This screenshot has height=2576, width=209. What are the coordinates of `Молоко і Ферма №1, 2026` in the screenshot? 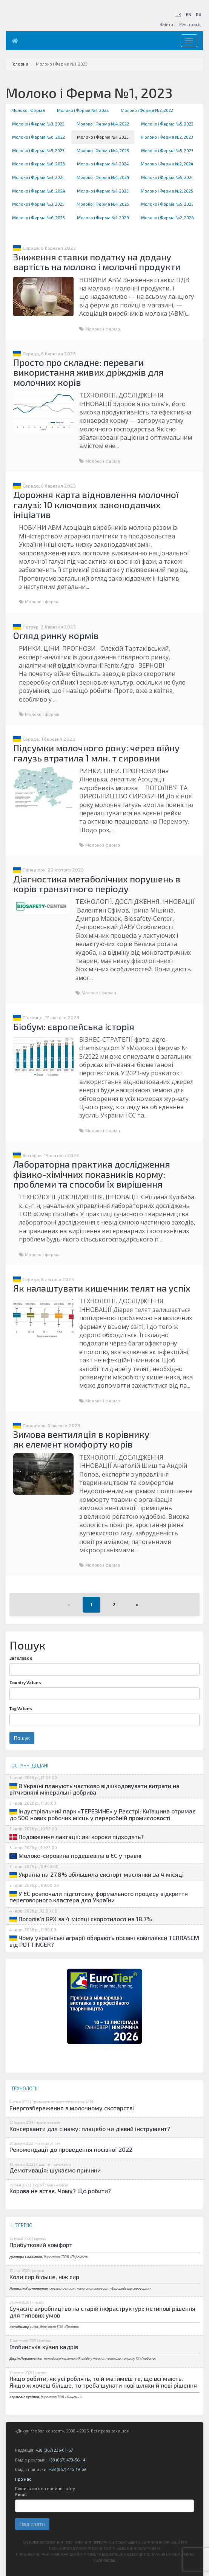 It's located at (103, 217).